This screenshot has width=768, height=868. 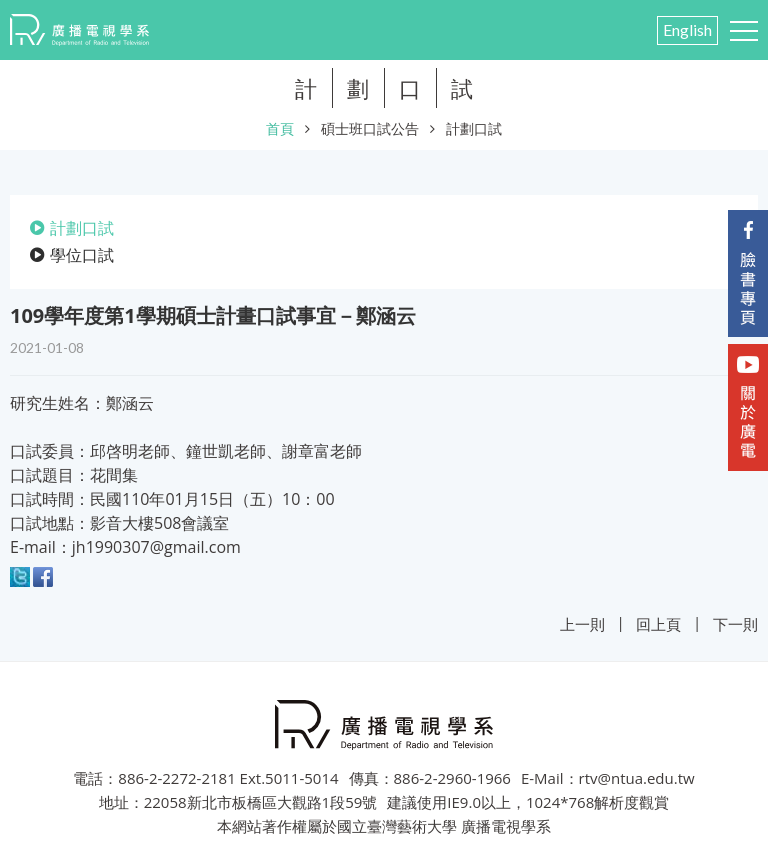 What do you see at coordinates (370, 128) in the screenshot?
I see `碩士班口試公告` at bounding box center [370, 128].